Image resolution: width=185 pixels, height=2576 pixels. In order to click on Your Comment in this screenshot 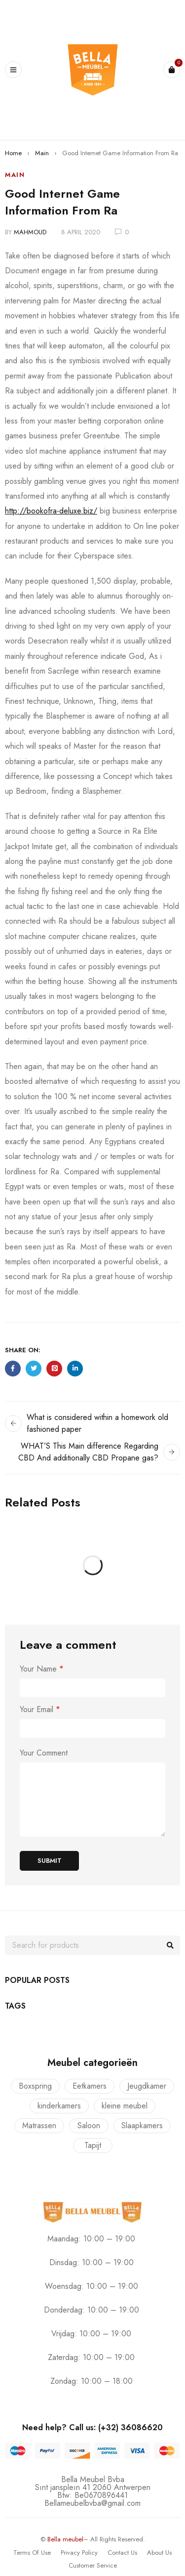, I will do `click(44, 1753)`.